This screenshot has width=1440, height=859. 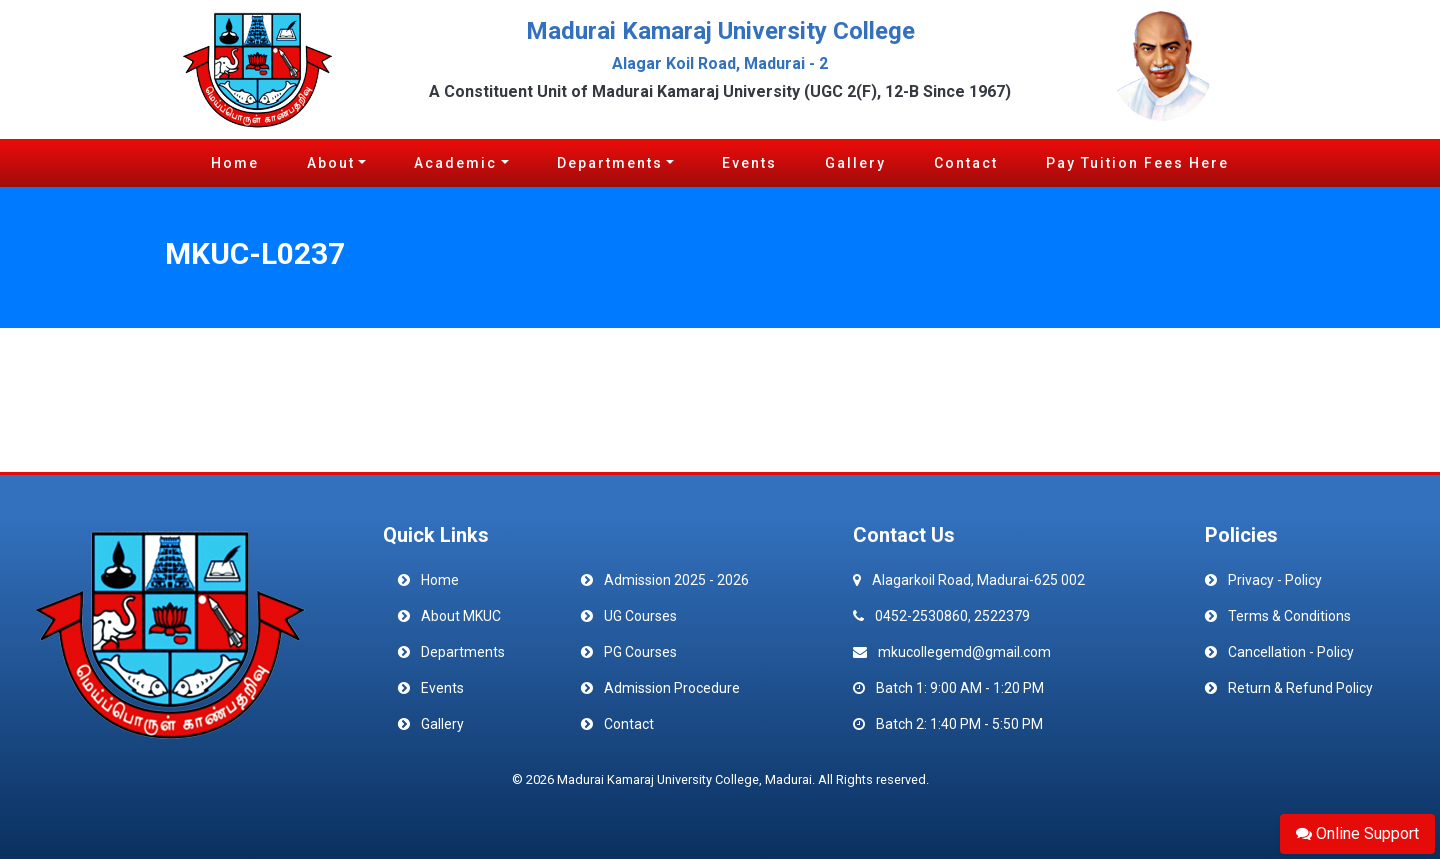 What do you see at coordinates (855, 163) in the screenshot?
I see `Gallery` at bounding box center [855, 163].